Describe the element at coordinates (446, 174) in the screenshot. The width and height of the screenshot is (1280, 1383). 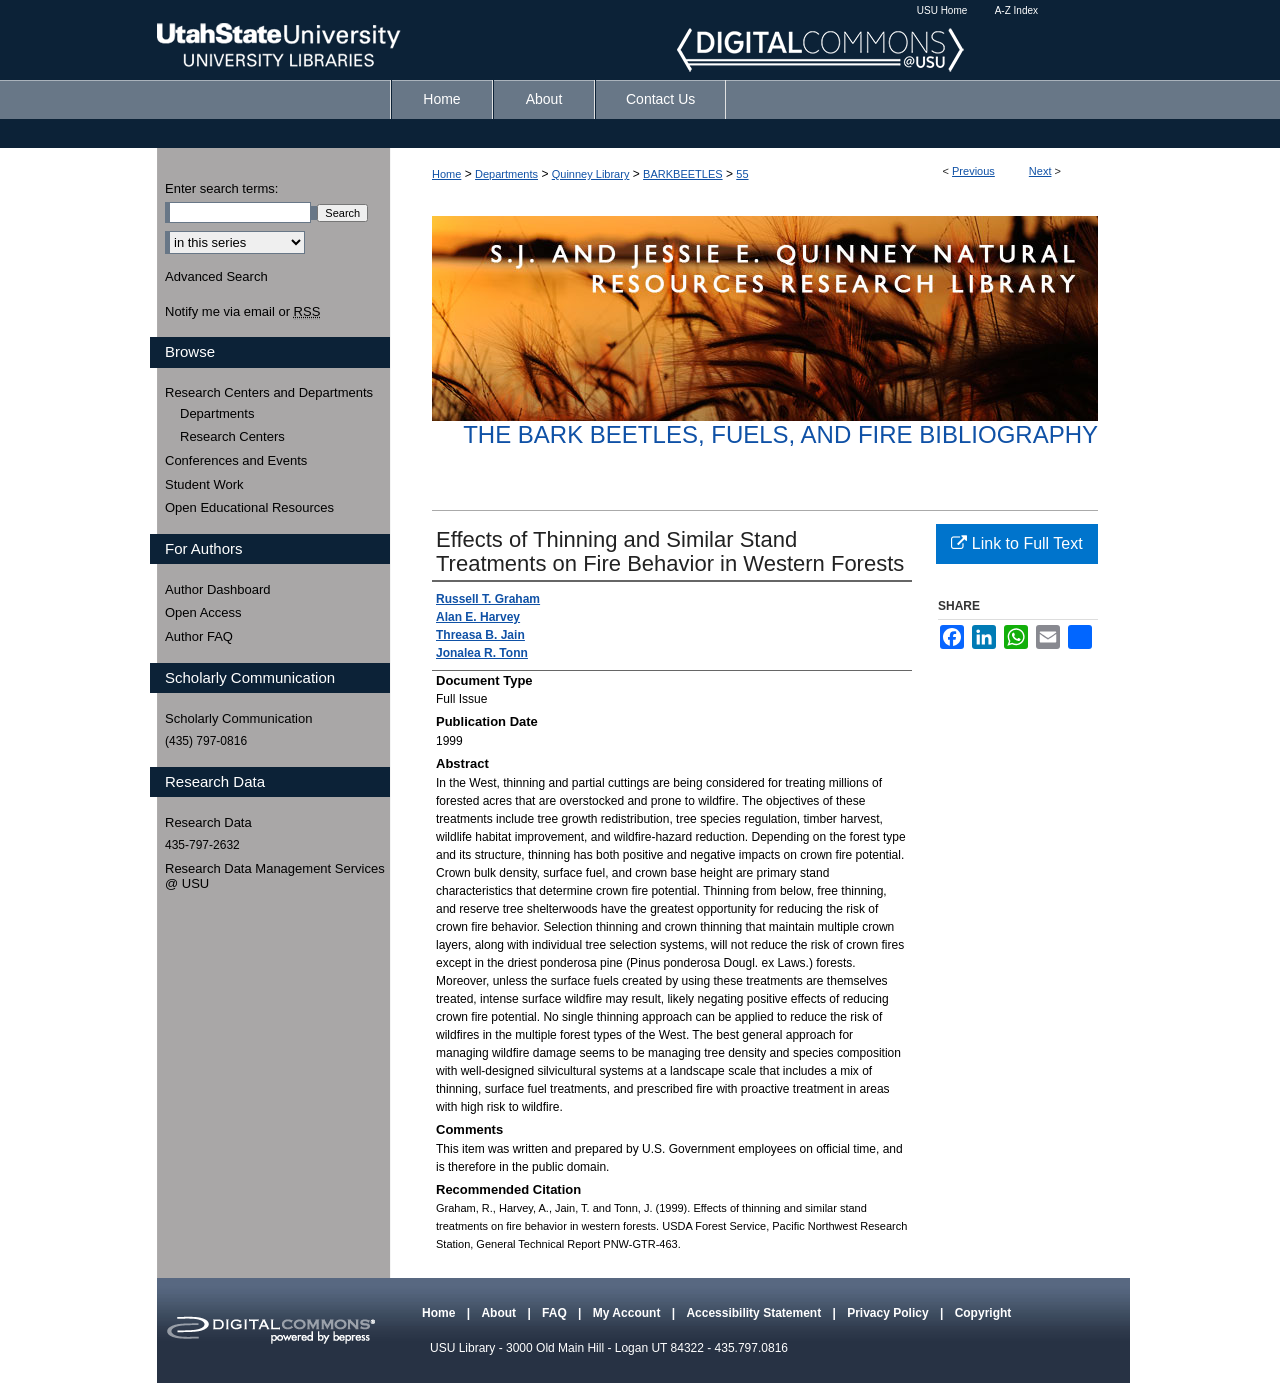
I see `Home` at that location.